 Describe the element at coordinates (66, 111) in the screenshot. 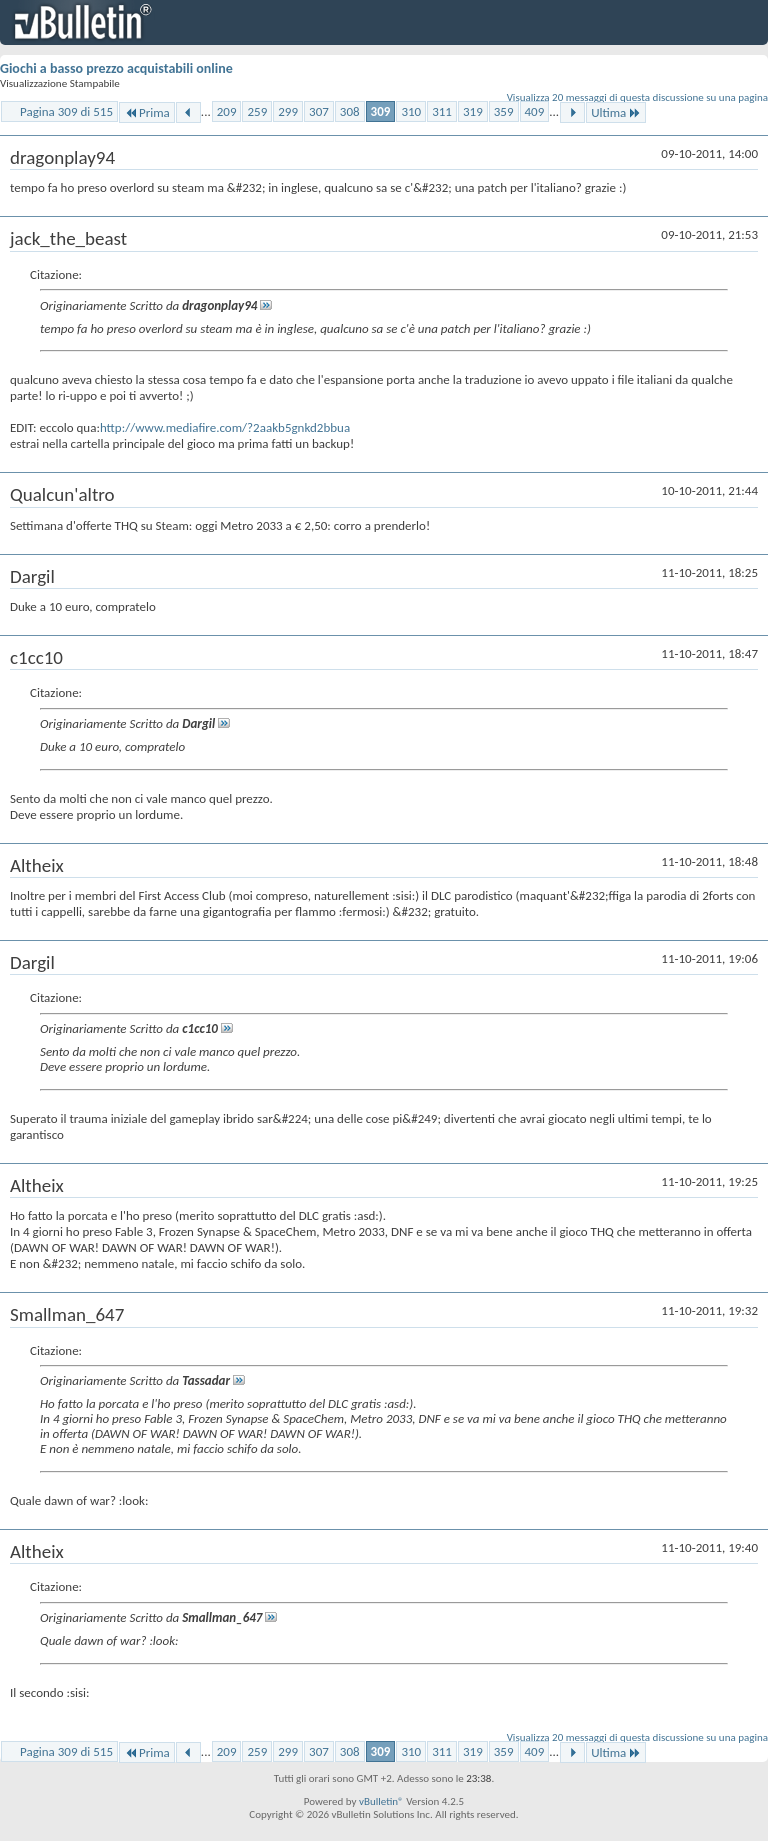

I see `Pagina 309 di 515` at that location.